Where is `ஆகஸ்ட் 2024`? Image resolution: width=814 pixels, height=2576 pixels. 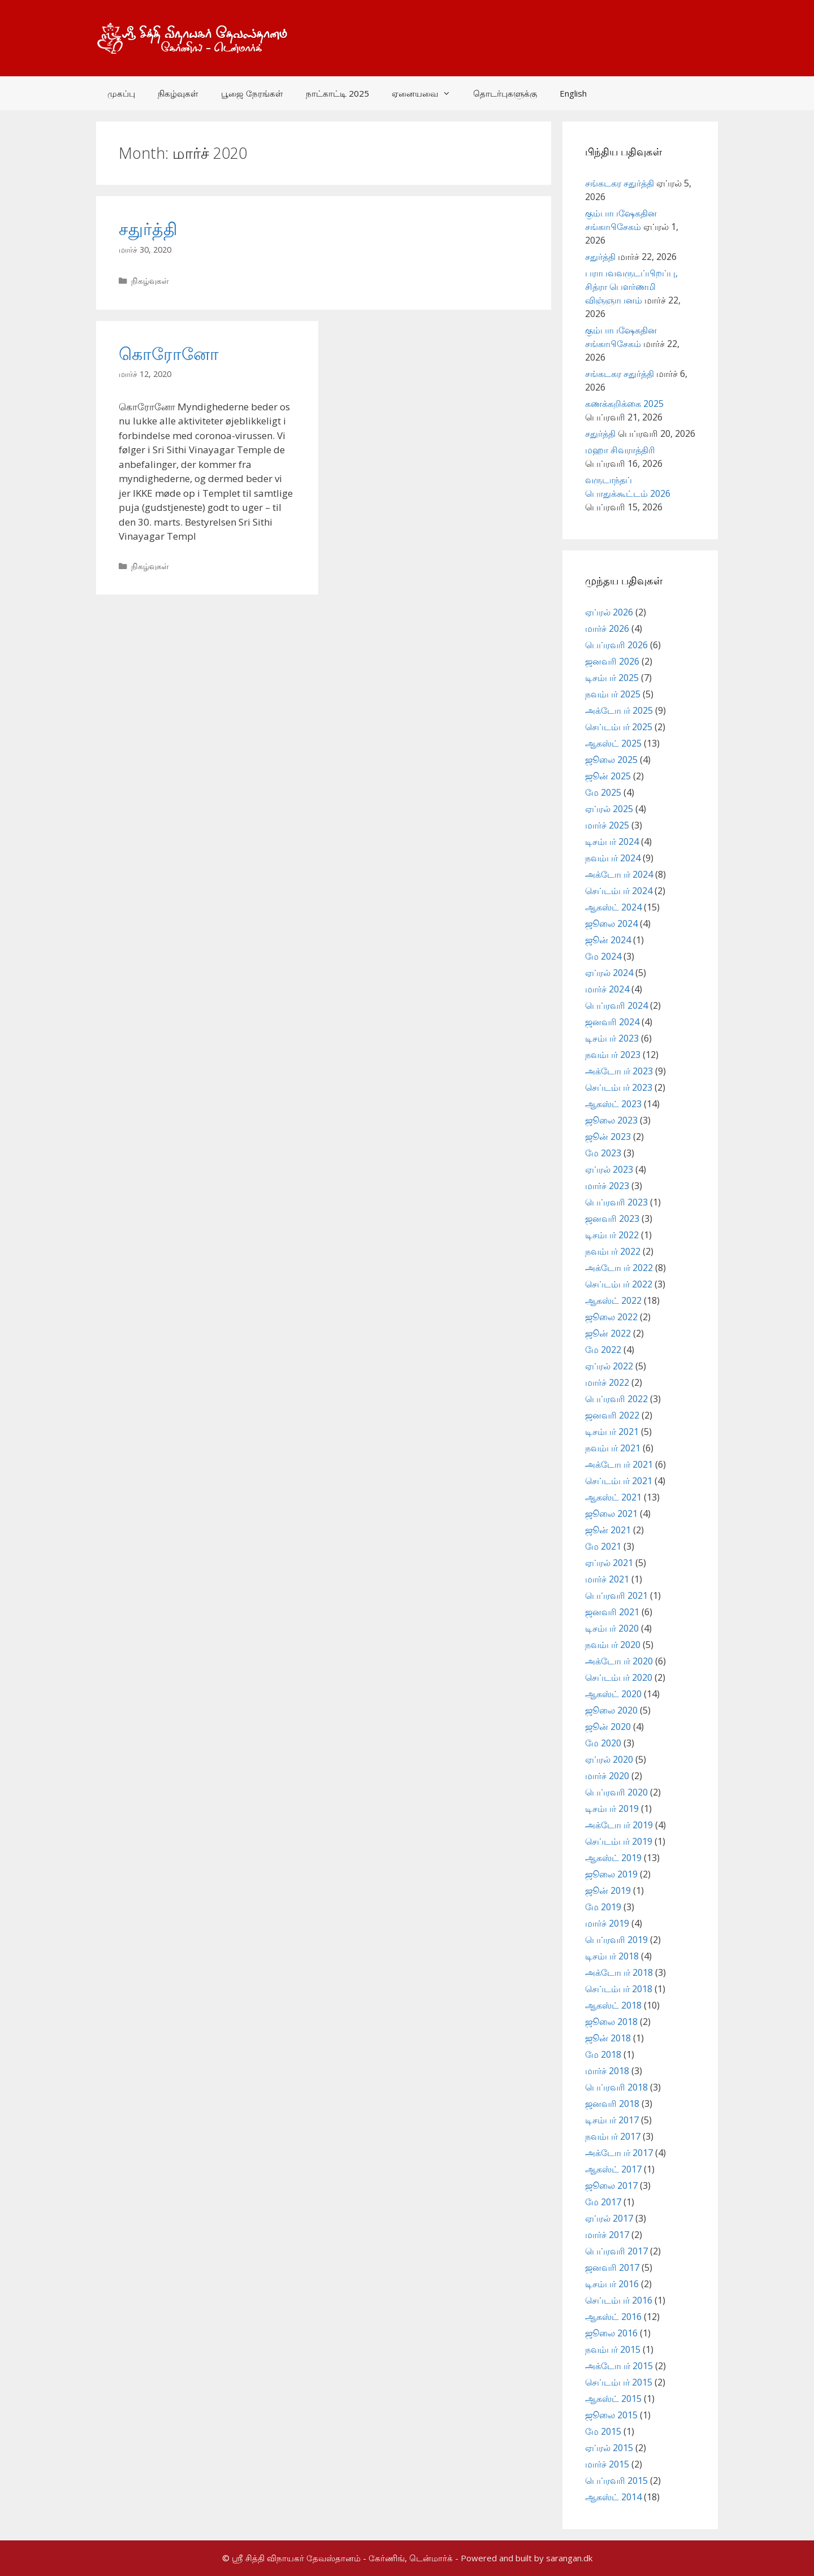
ஆகஸ்ட் 2024 is located at coordinates (613, 907).